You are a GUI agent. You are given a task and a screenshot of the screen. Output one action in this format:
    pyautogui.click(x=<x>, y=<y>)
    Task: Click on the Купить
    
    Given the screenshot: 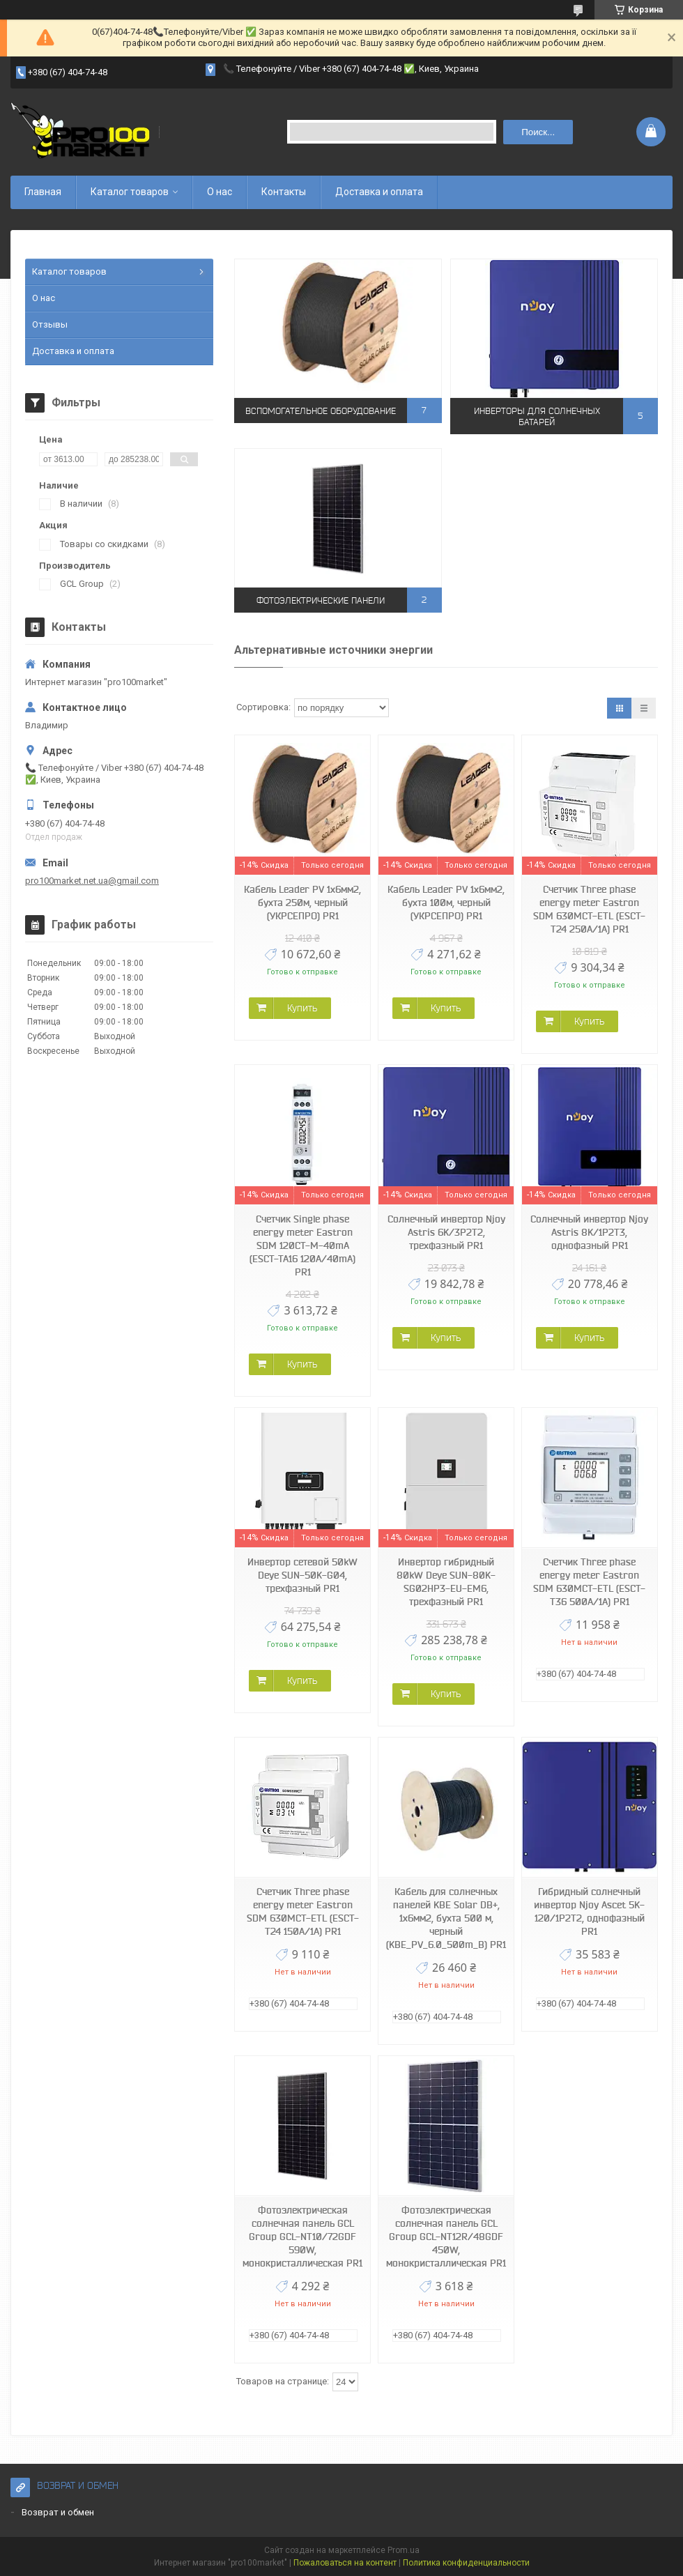 What is the action you would take?
    pyautogui.click(x=302, y=1007)
    